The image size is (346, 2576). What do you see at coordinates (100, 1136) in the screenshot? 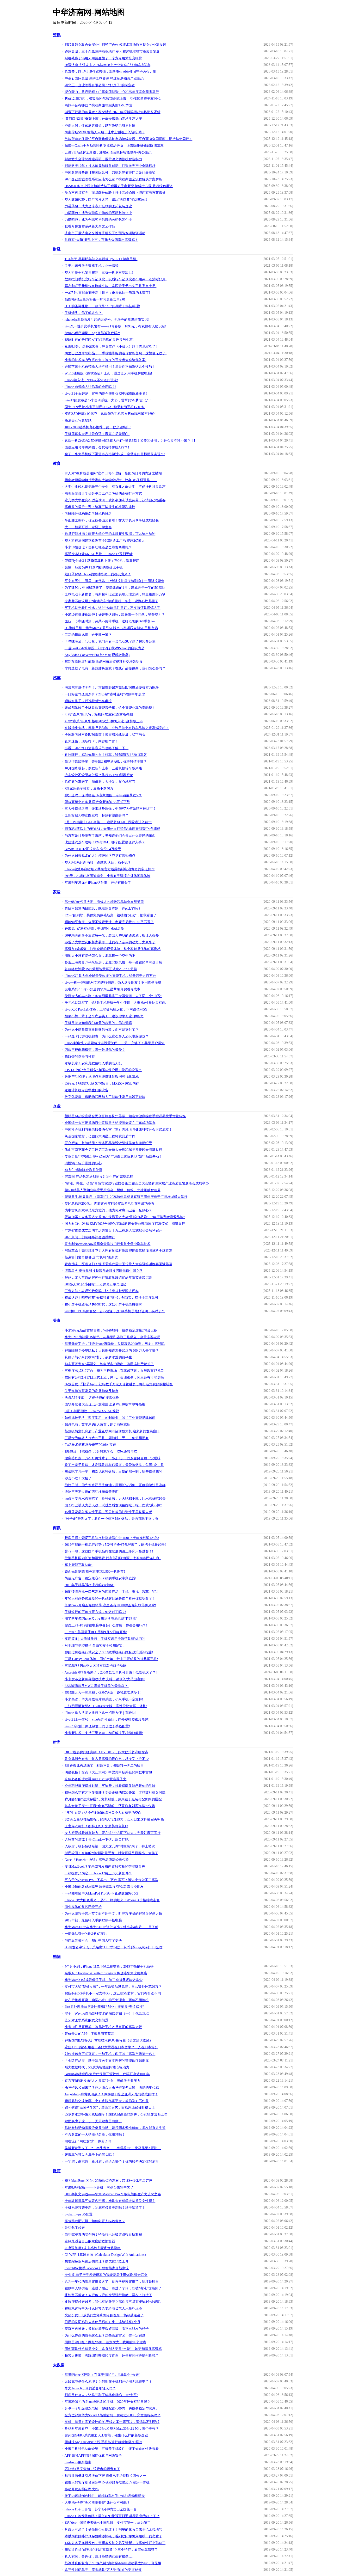
I see `筑基国家地标，亿固四大明星工程铸就品质丰碑` at bounding box center [100, 1136].